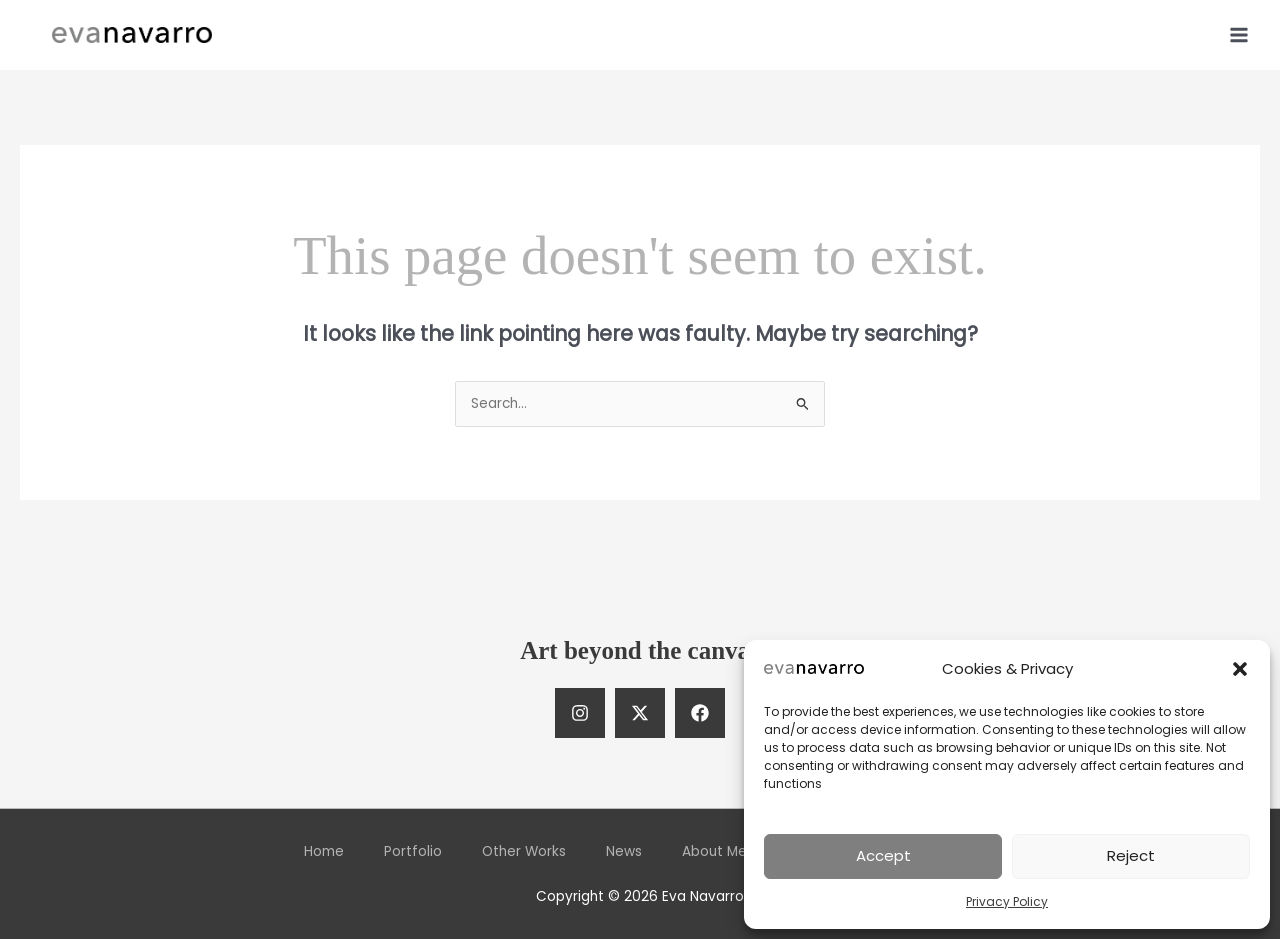 The height and width of the screenshot is (939, 1280). I want to click on Reject, so click(1131, 855).